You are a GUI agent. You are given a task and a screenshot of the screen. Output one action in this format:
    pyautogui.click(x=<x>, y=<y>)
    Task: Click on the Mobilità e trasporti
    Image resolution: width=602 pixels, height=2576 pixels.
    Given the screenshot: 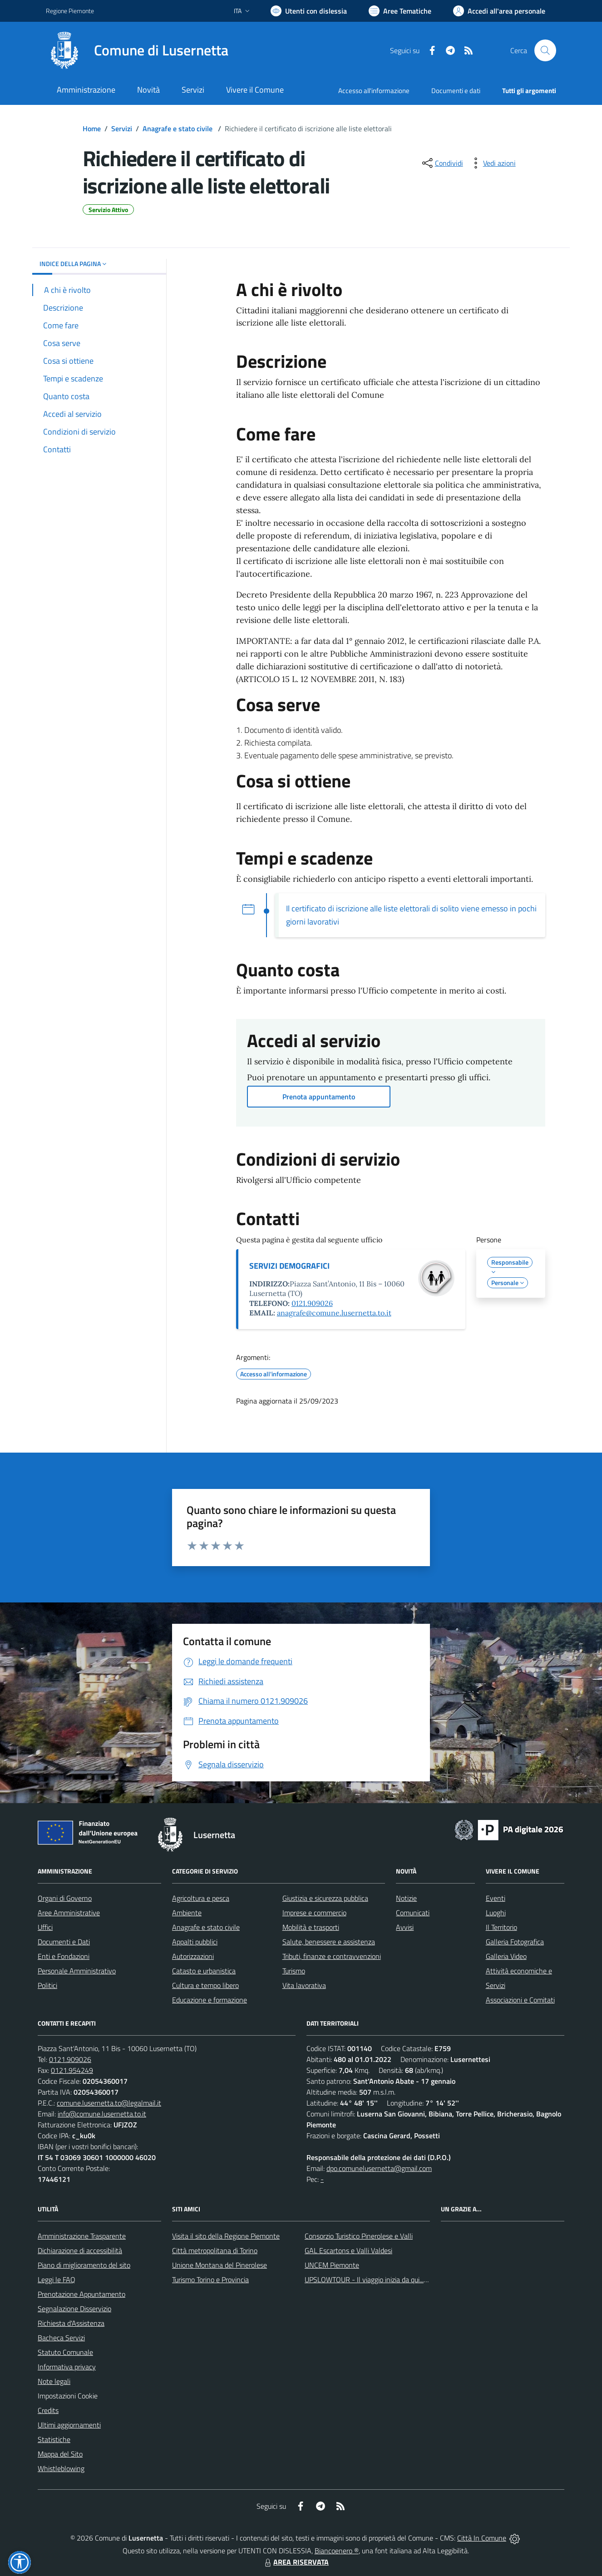 What is the action you would take?
    pyautogui.click(x=310, y=1927)
    